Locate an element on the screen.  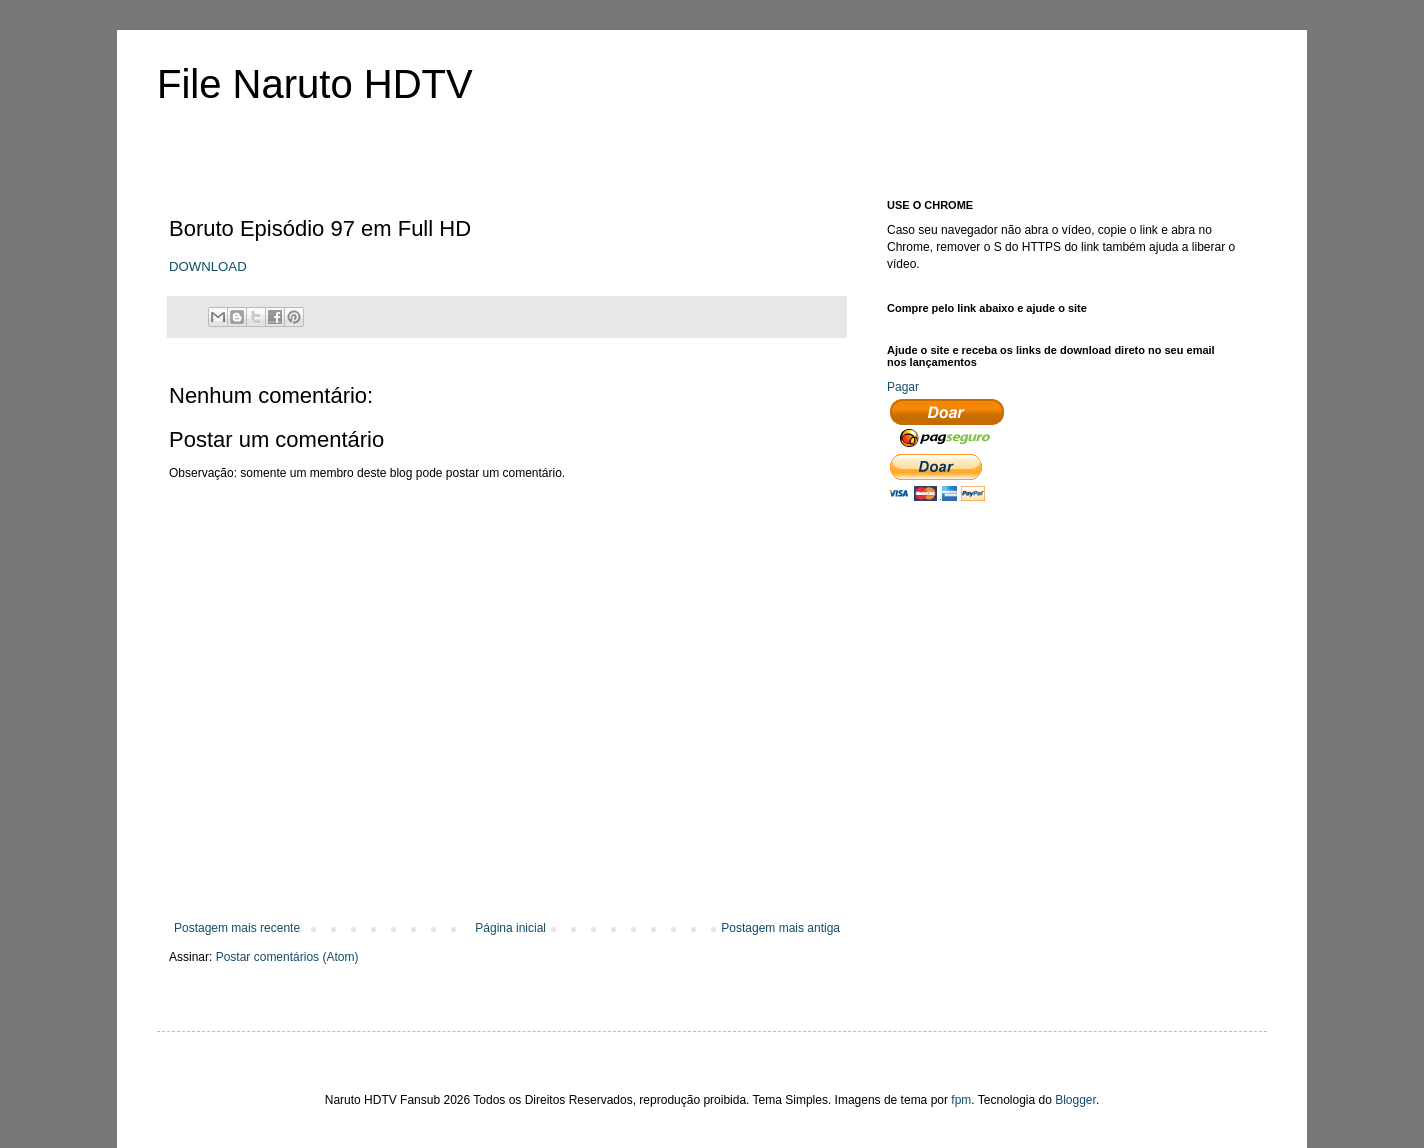
Postar comentários (Atom) is located at coordinates (287, 957).